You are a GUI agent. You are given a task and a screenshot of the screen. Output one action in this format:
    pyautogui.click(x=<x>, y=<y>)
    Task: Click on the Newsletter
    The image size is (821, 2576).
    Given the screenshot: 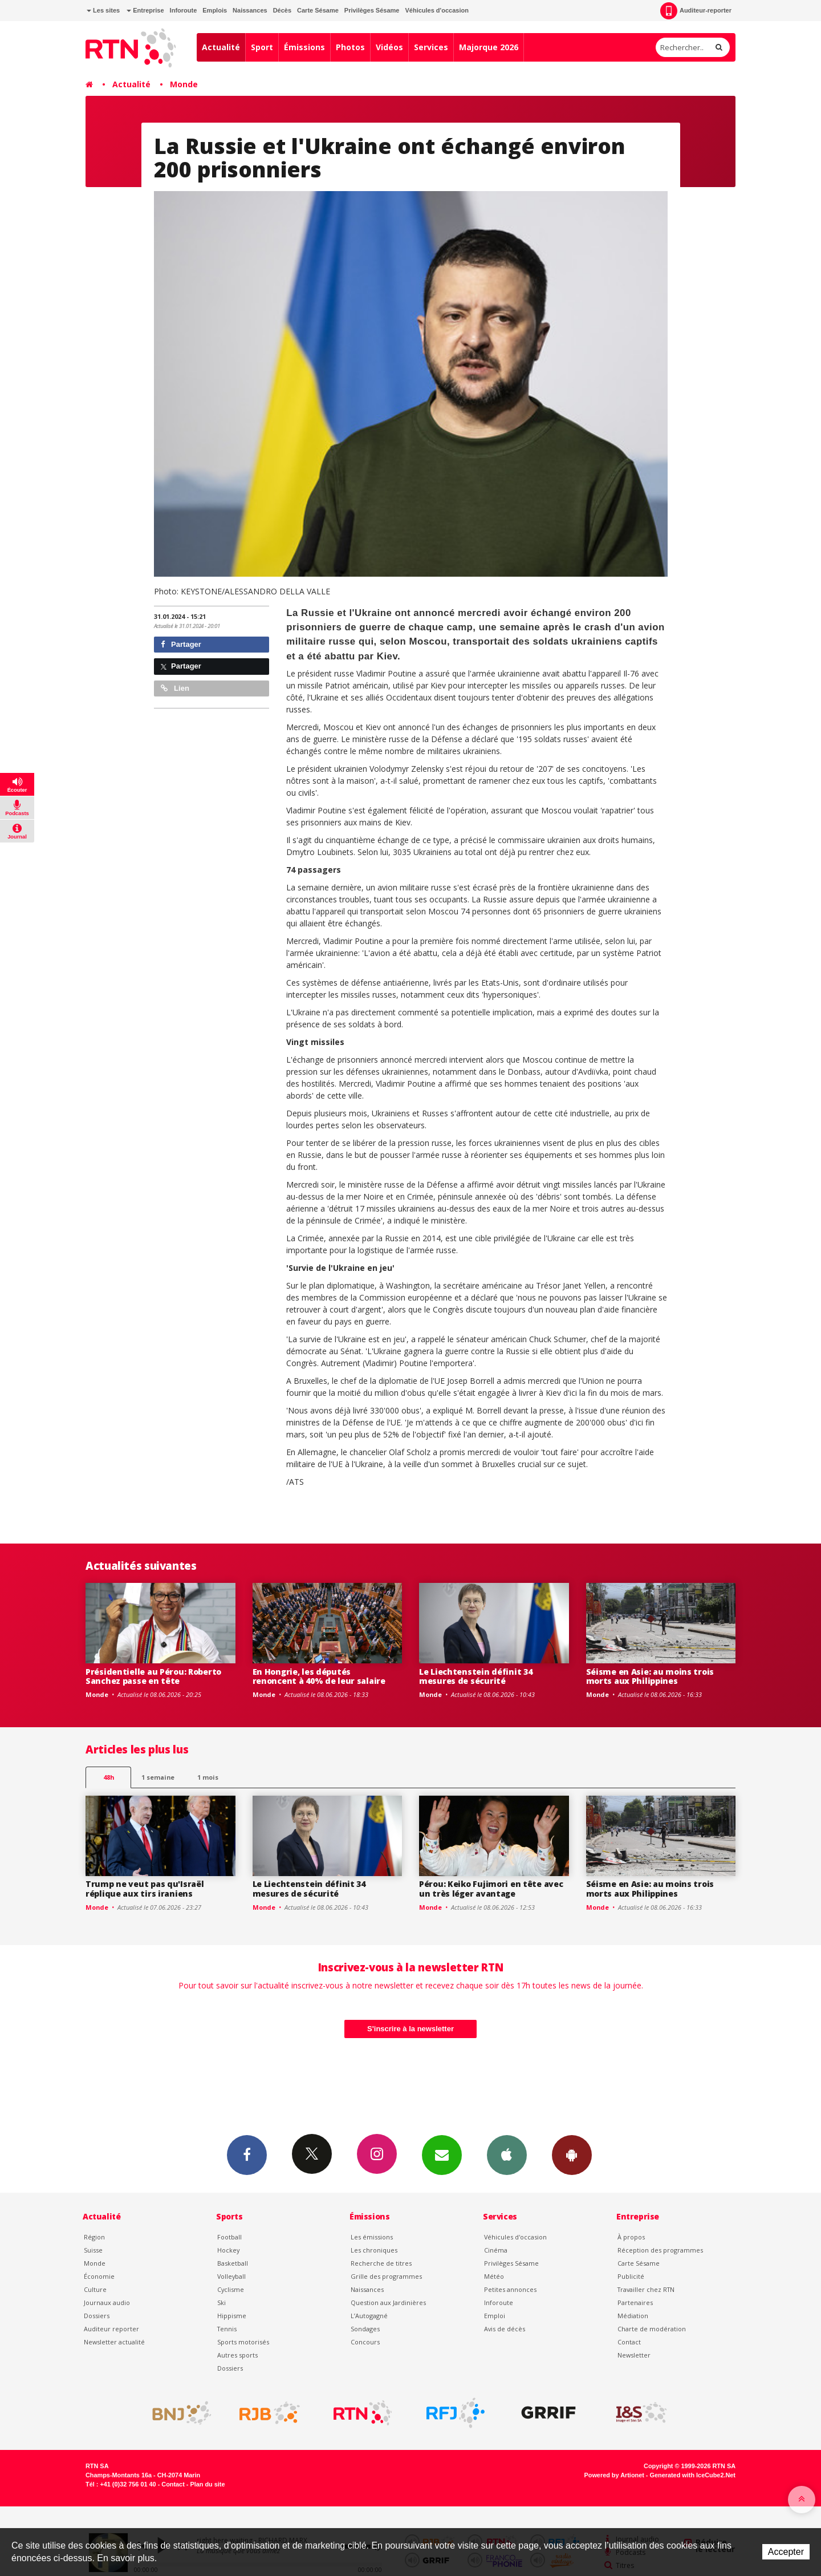 What is the action you would take?
    pyautogui.click(x=634, y=2355)
    